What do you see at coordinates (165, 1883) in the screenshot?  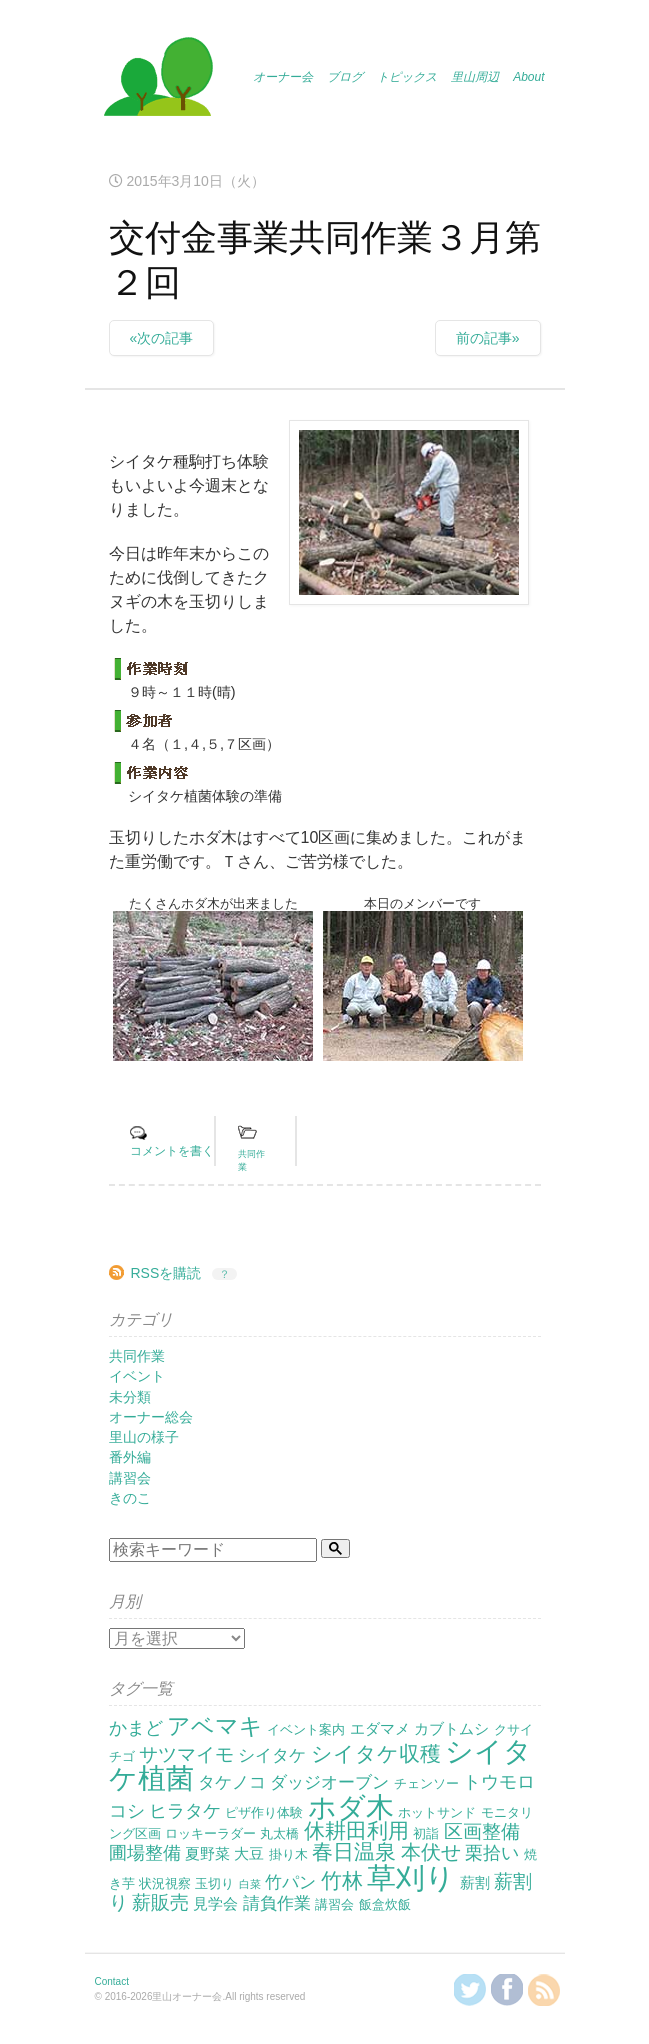 I see `状況視察 [状況視察 (2個の項目)]` at bounding box center [165, 1883].